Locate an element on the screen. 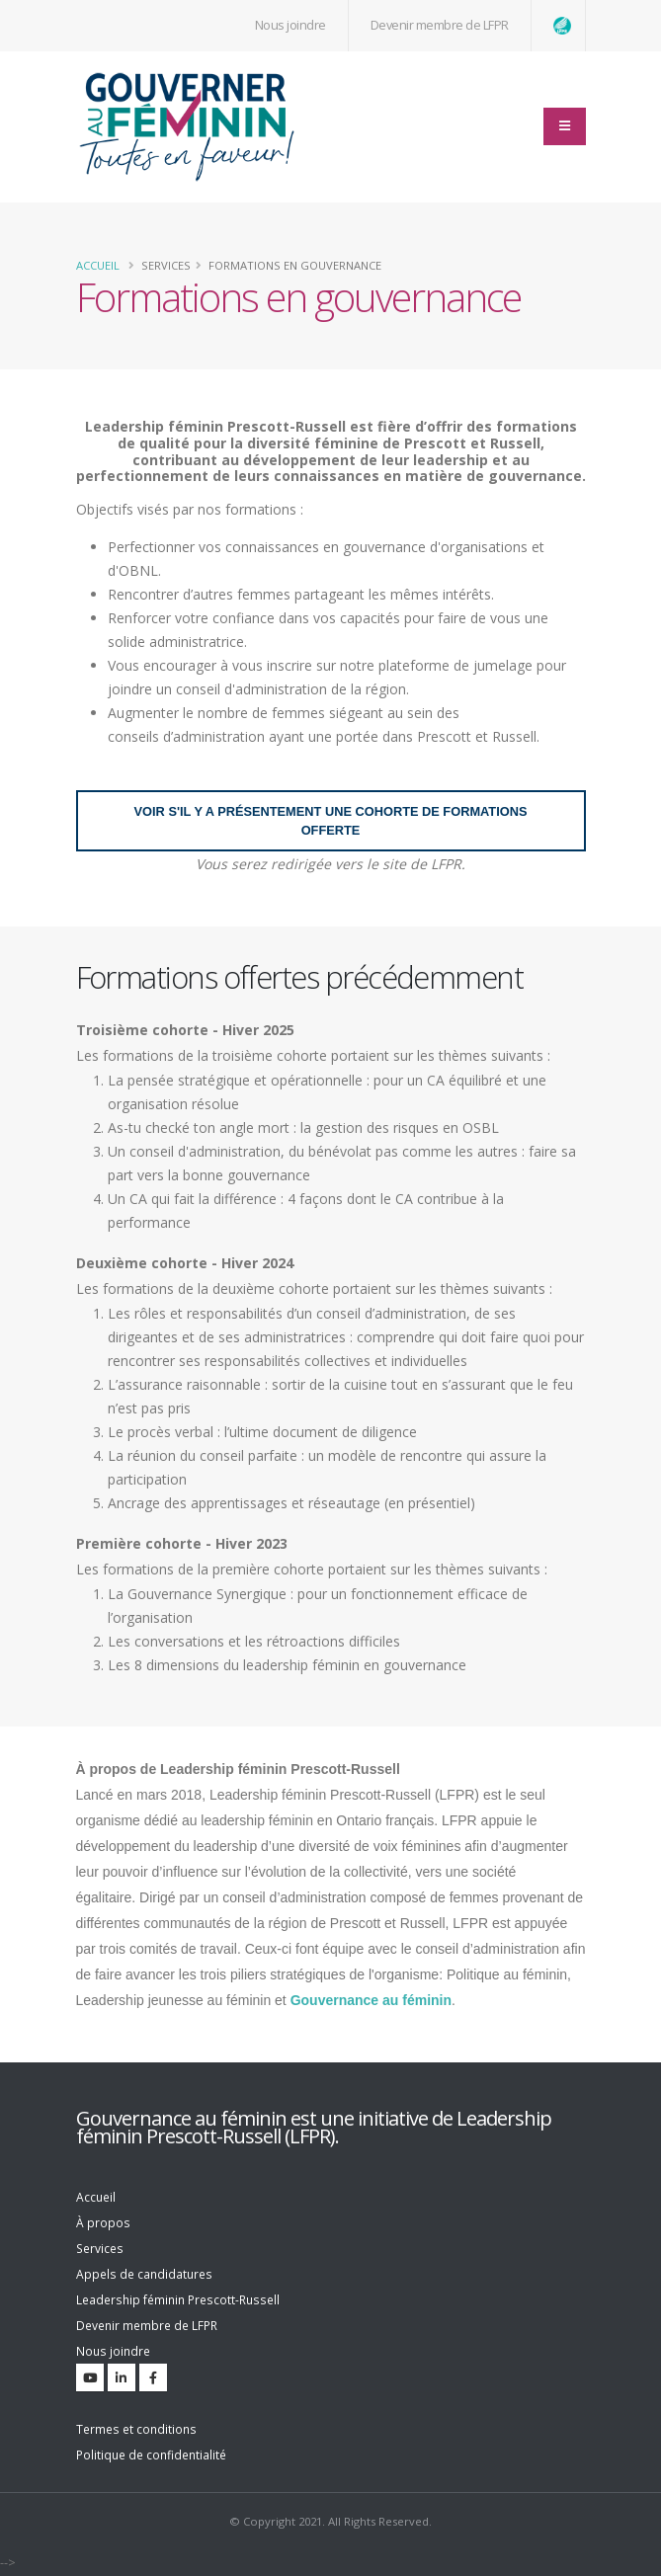  Appels de candidatures is located at coordinates (146, 2274).